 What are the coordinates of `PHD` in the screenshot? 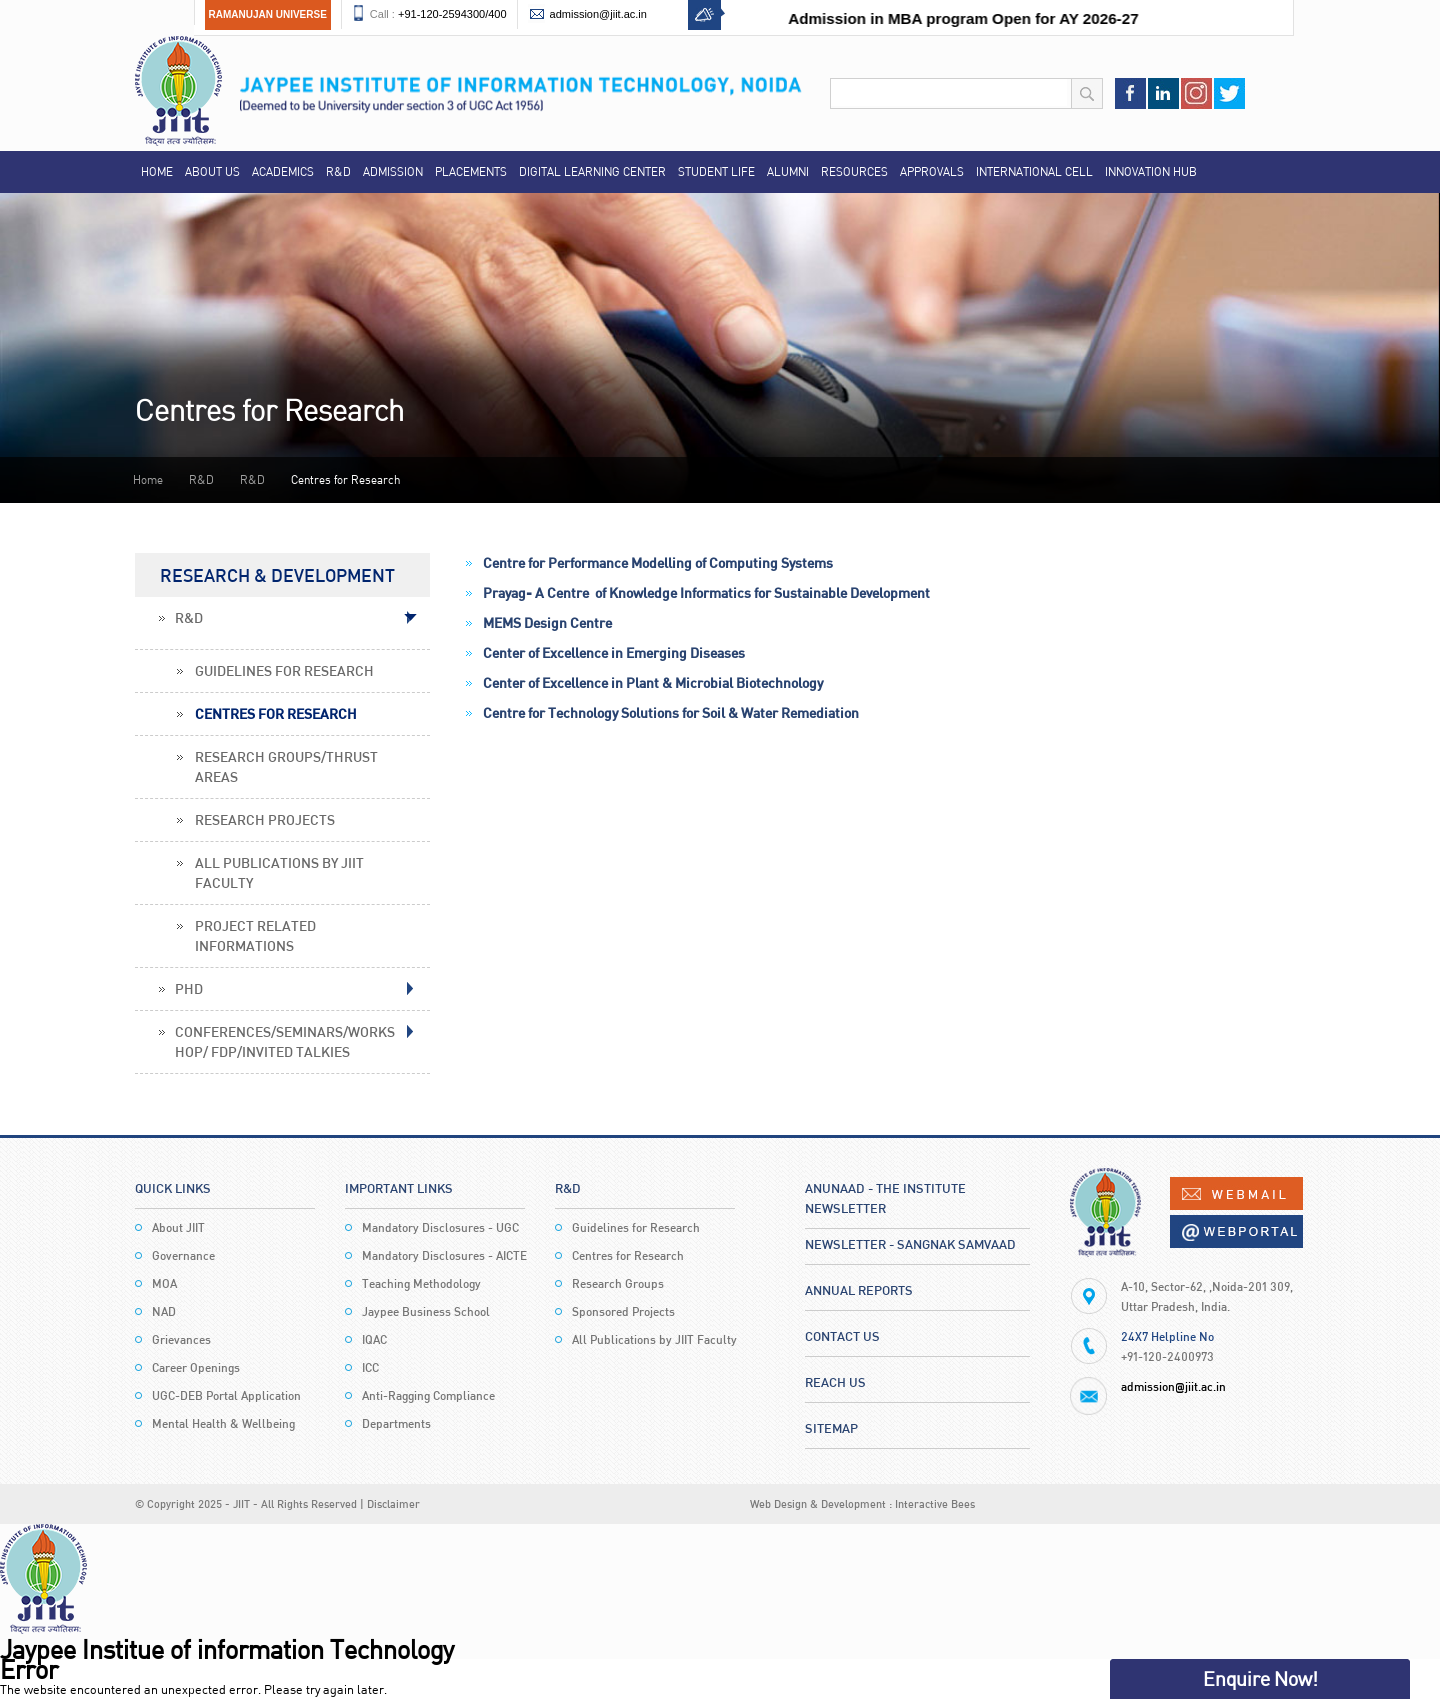 It's located at (189, 988).